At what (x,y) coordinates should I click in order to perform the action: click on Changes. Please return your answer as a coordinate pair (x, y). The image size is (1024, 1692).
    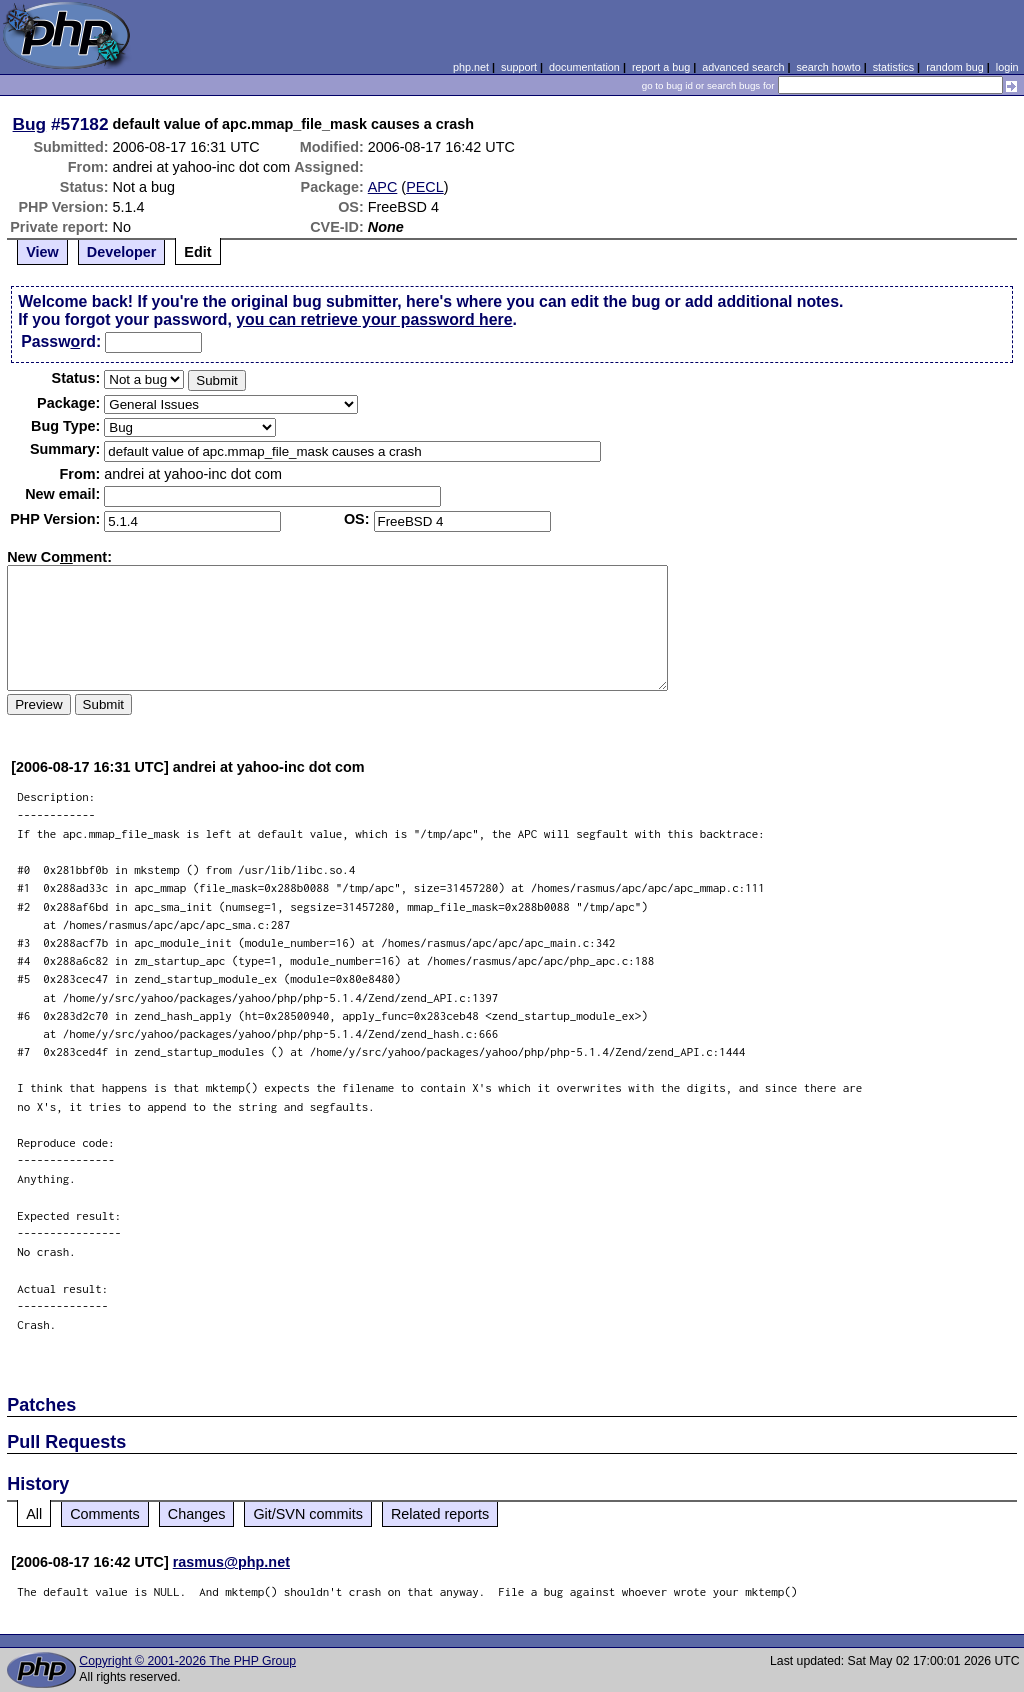
    Looking at the image, I should click on (197, 1514).